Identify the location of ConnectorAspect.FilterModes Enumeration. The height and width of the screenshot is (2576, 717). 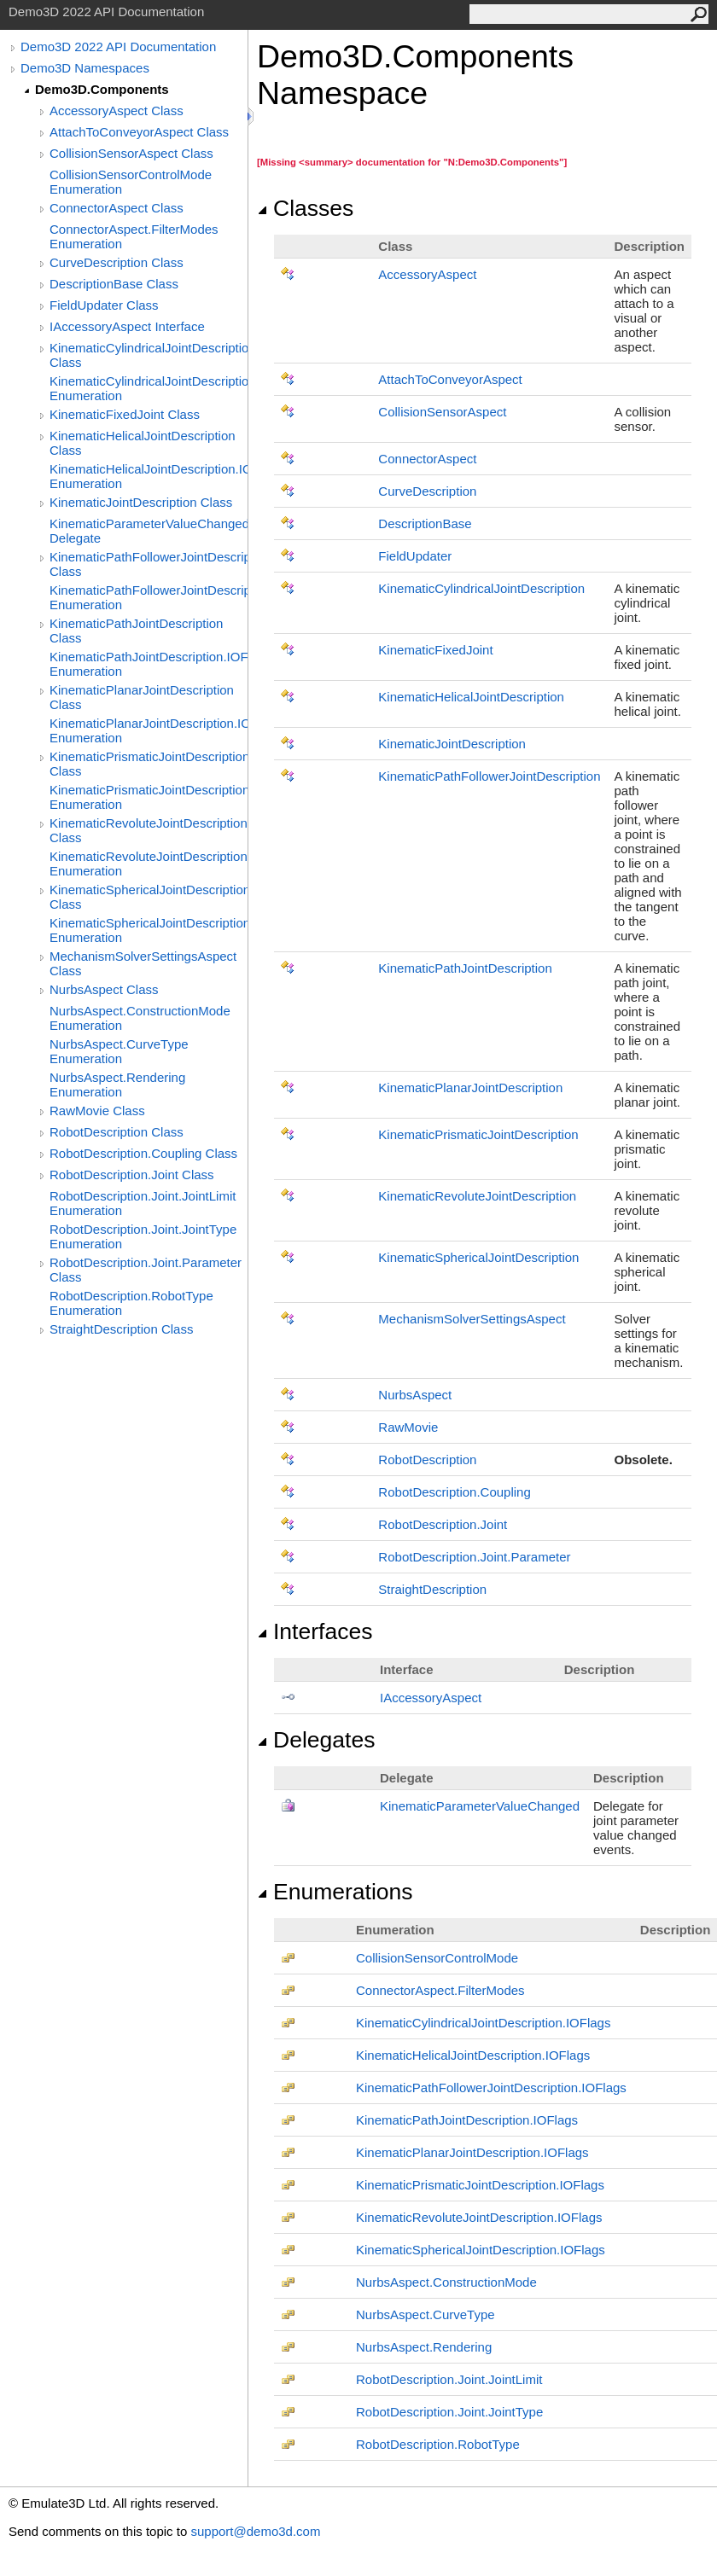
(134, 236).